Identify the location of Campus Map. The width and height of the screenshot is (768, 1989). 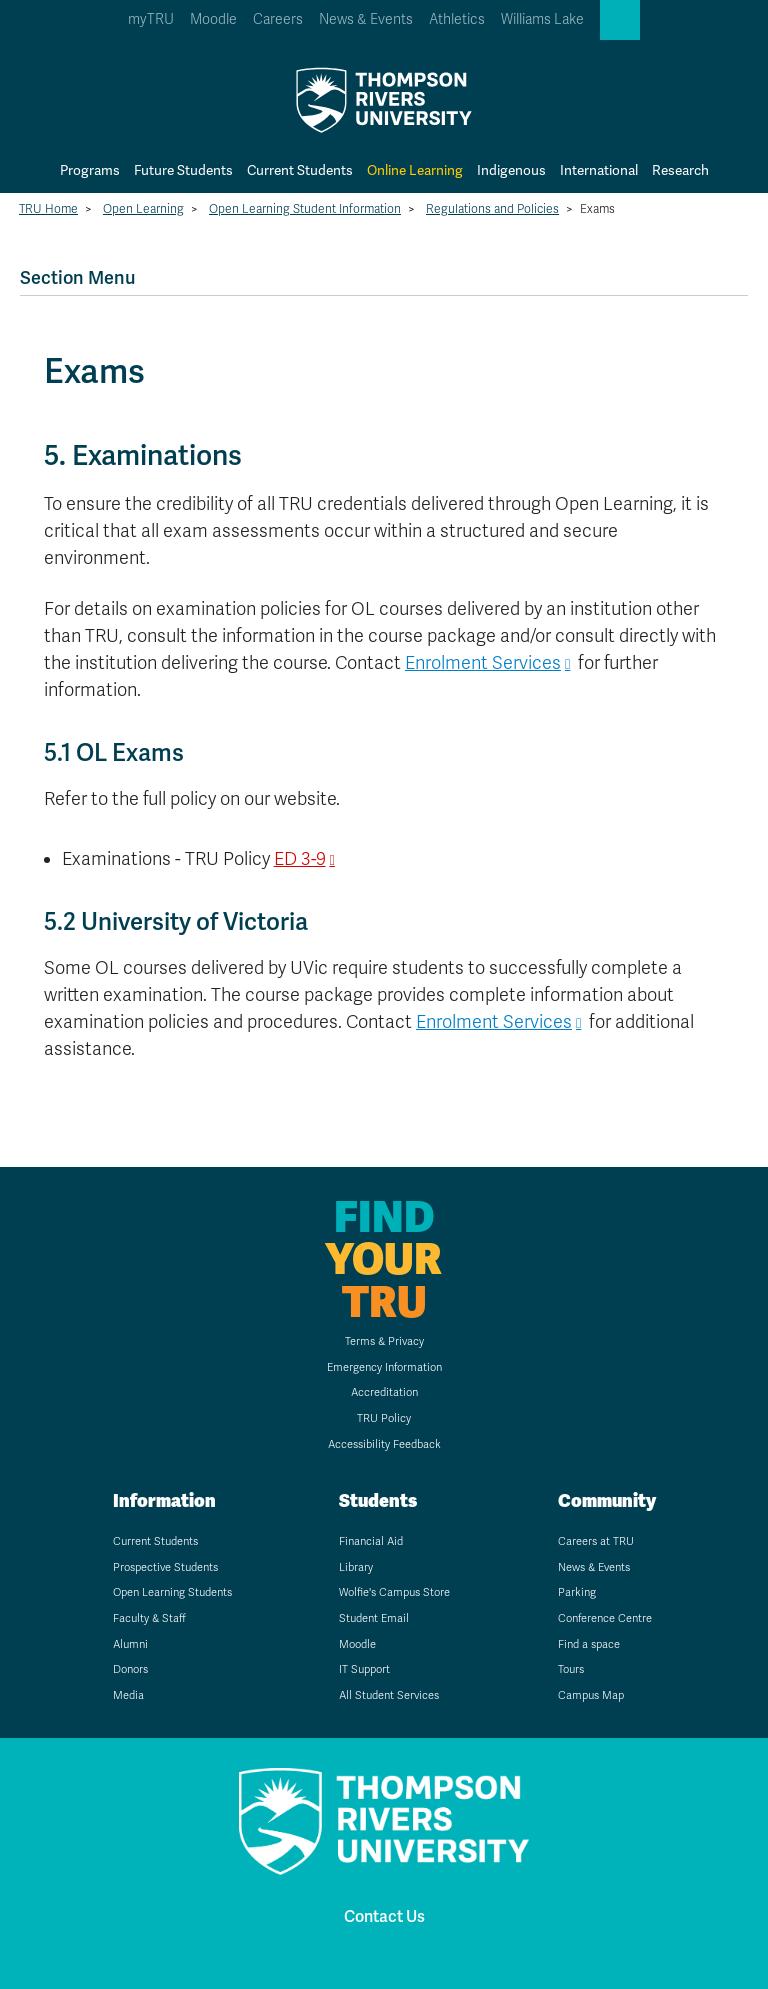
(591, 1695).